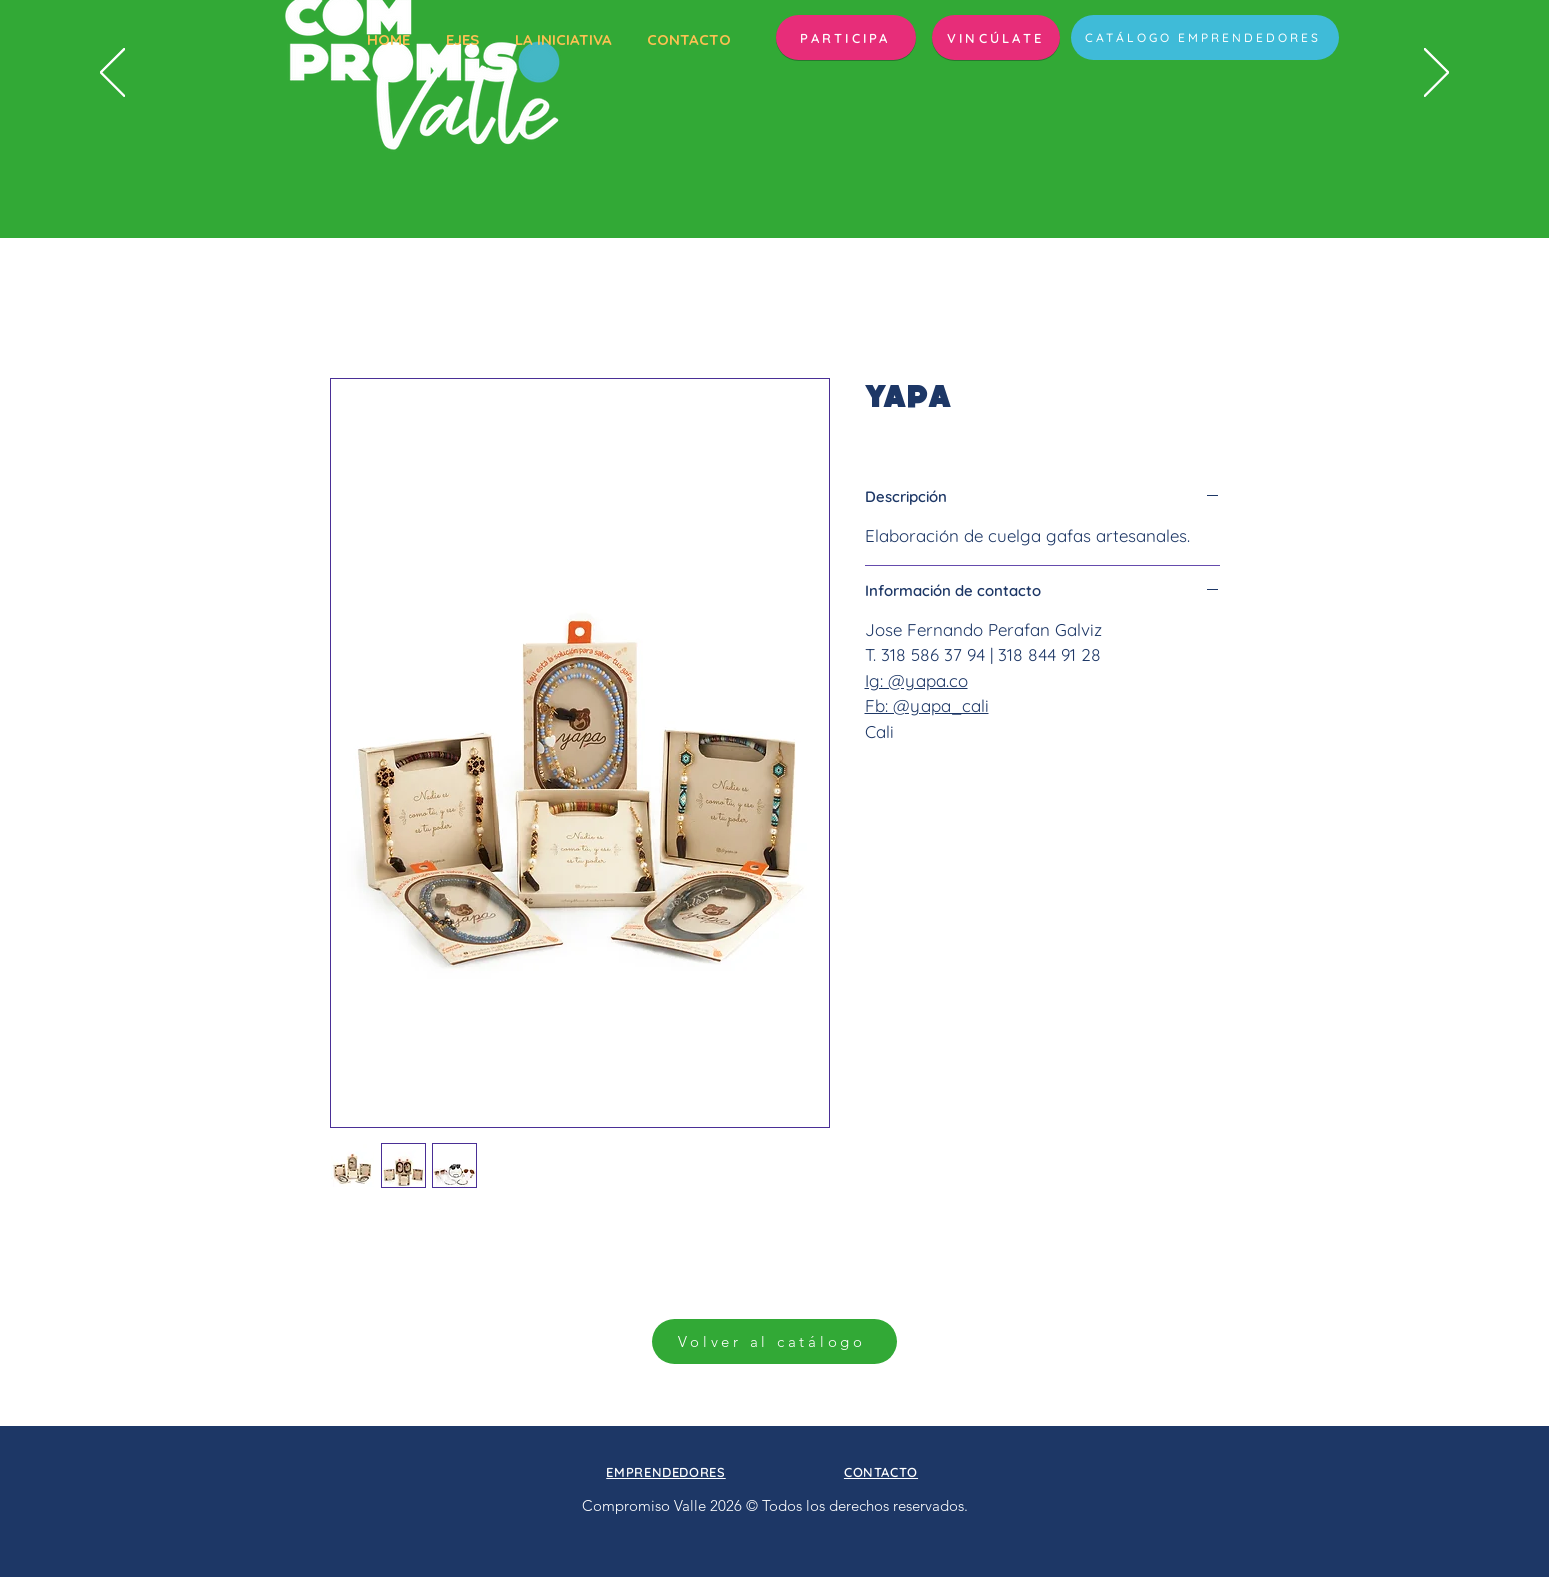 The image size is (1549, 1577). What do you see at coordinates (846, 37) in the screenshot?
I see `[button]` at bounding box center [846, 37].